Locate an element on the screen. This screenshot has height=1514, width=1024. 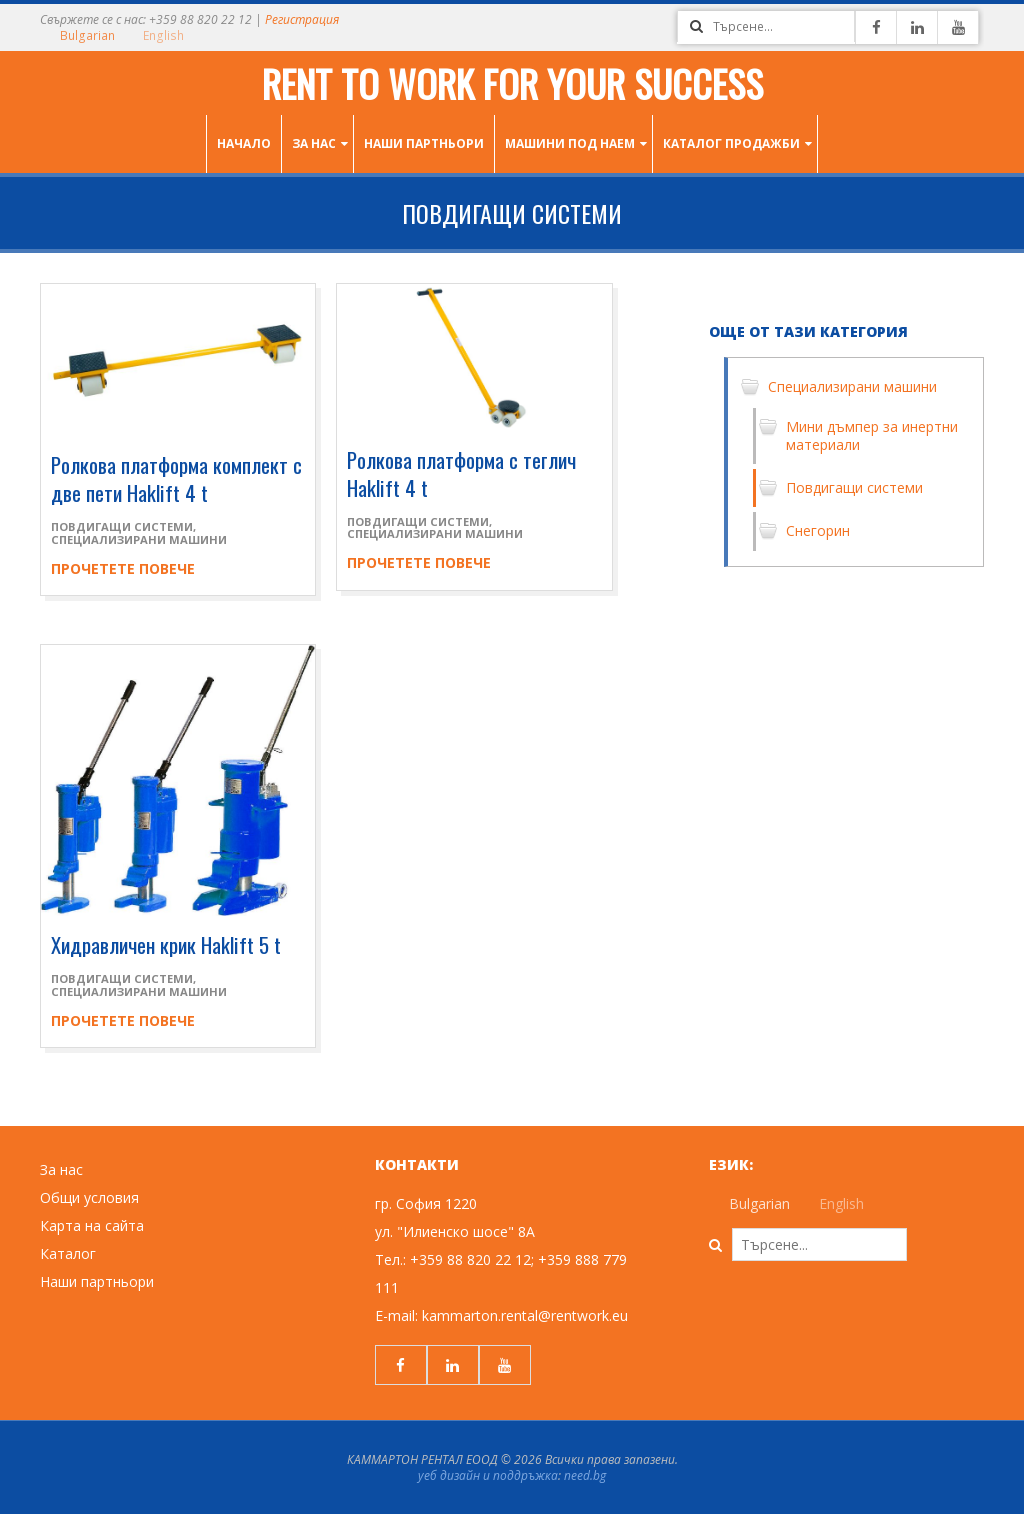
Rent to work for your success is located at coordinates (512, 83).